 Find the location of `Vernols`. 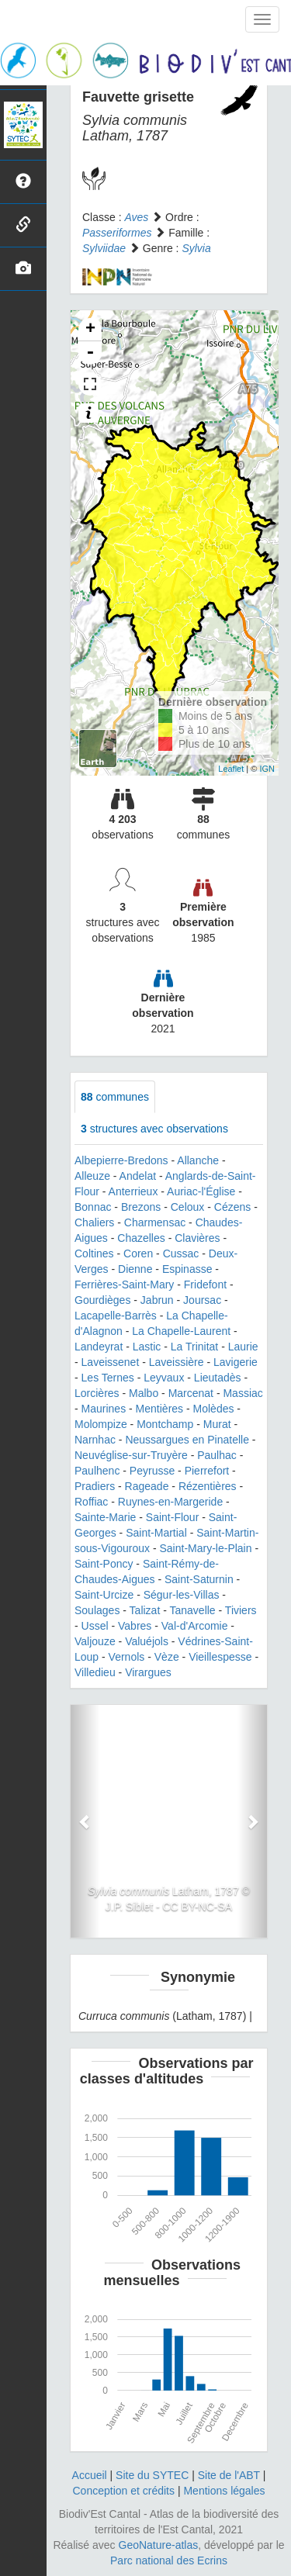

Vernols is located at coordinates (127, 1657).